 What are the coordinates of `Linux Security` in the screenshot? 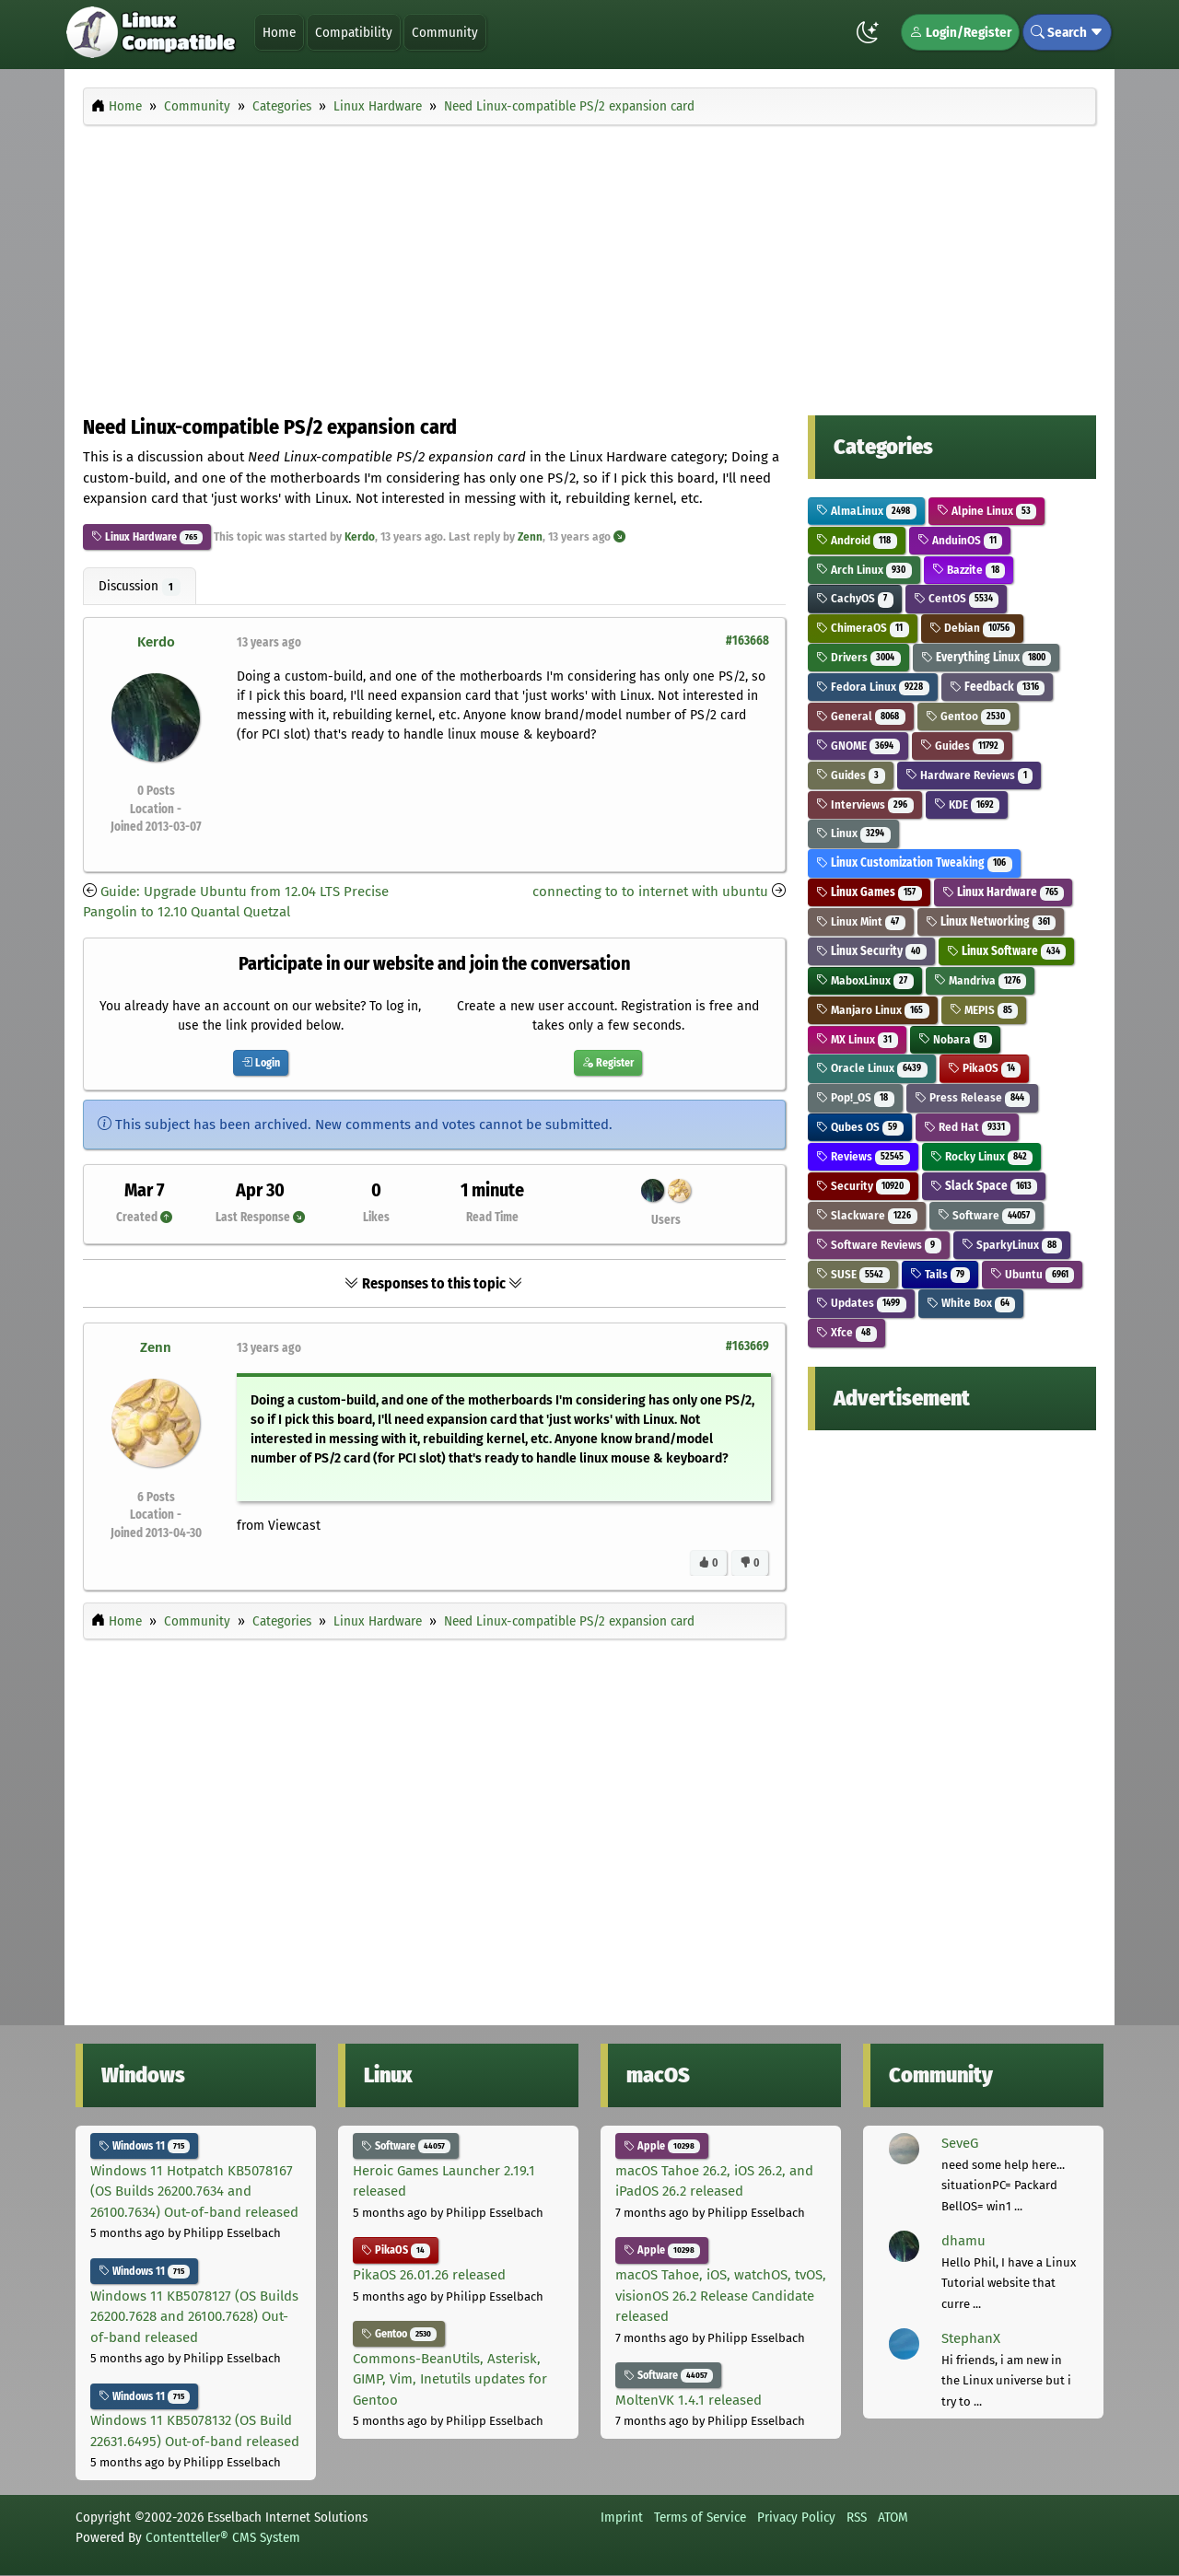 It's located at (871, 951).